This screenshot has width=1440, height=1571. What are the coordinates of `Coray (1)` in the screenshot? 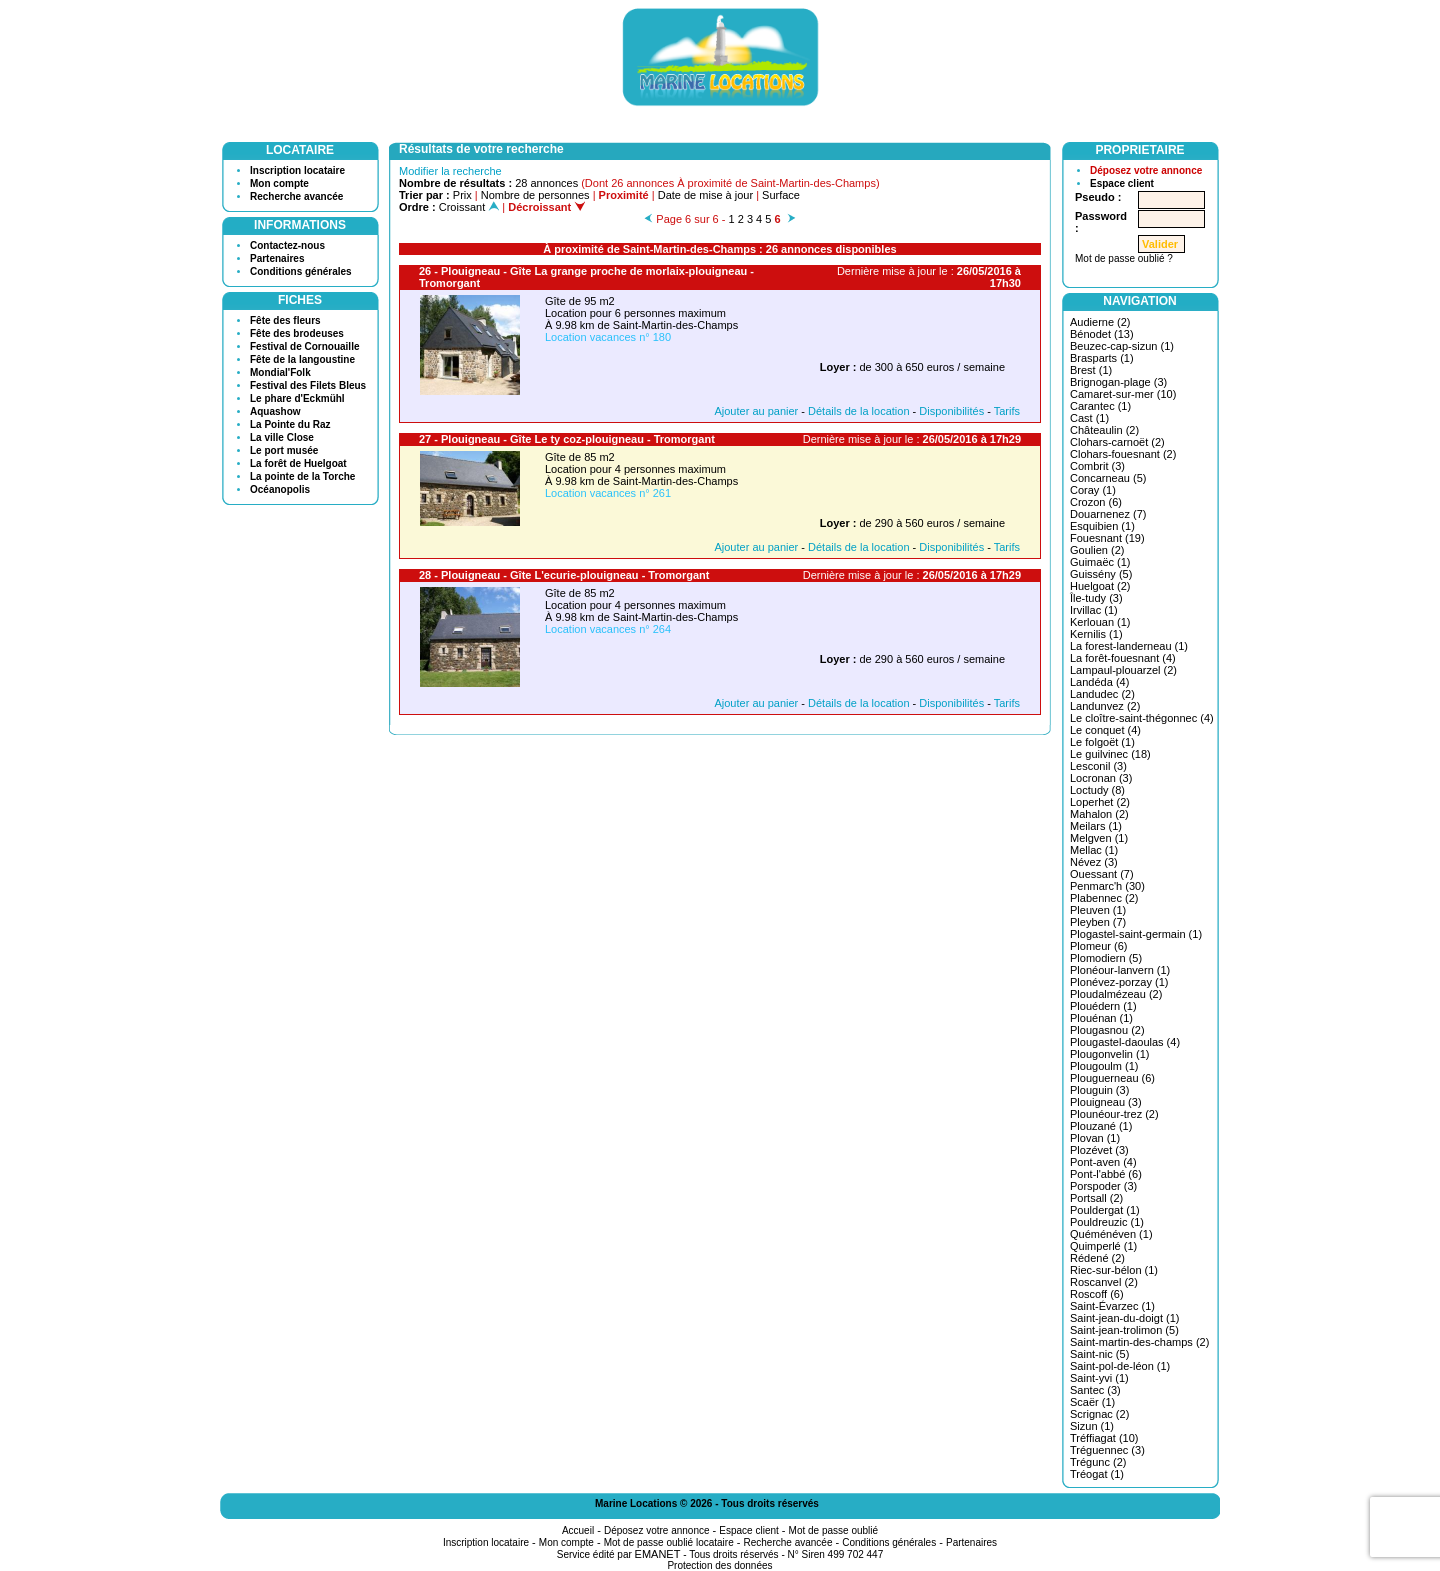 It's located at (1093, 490).